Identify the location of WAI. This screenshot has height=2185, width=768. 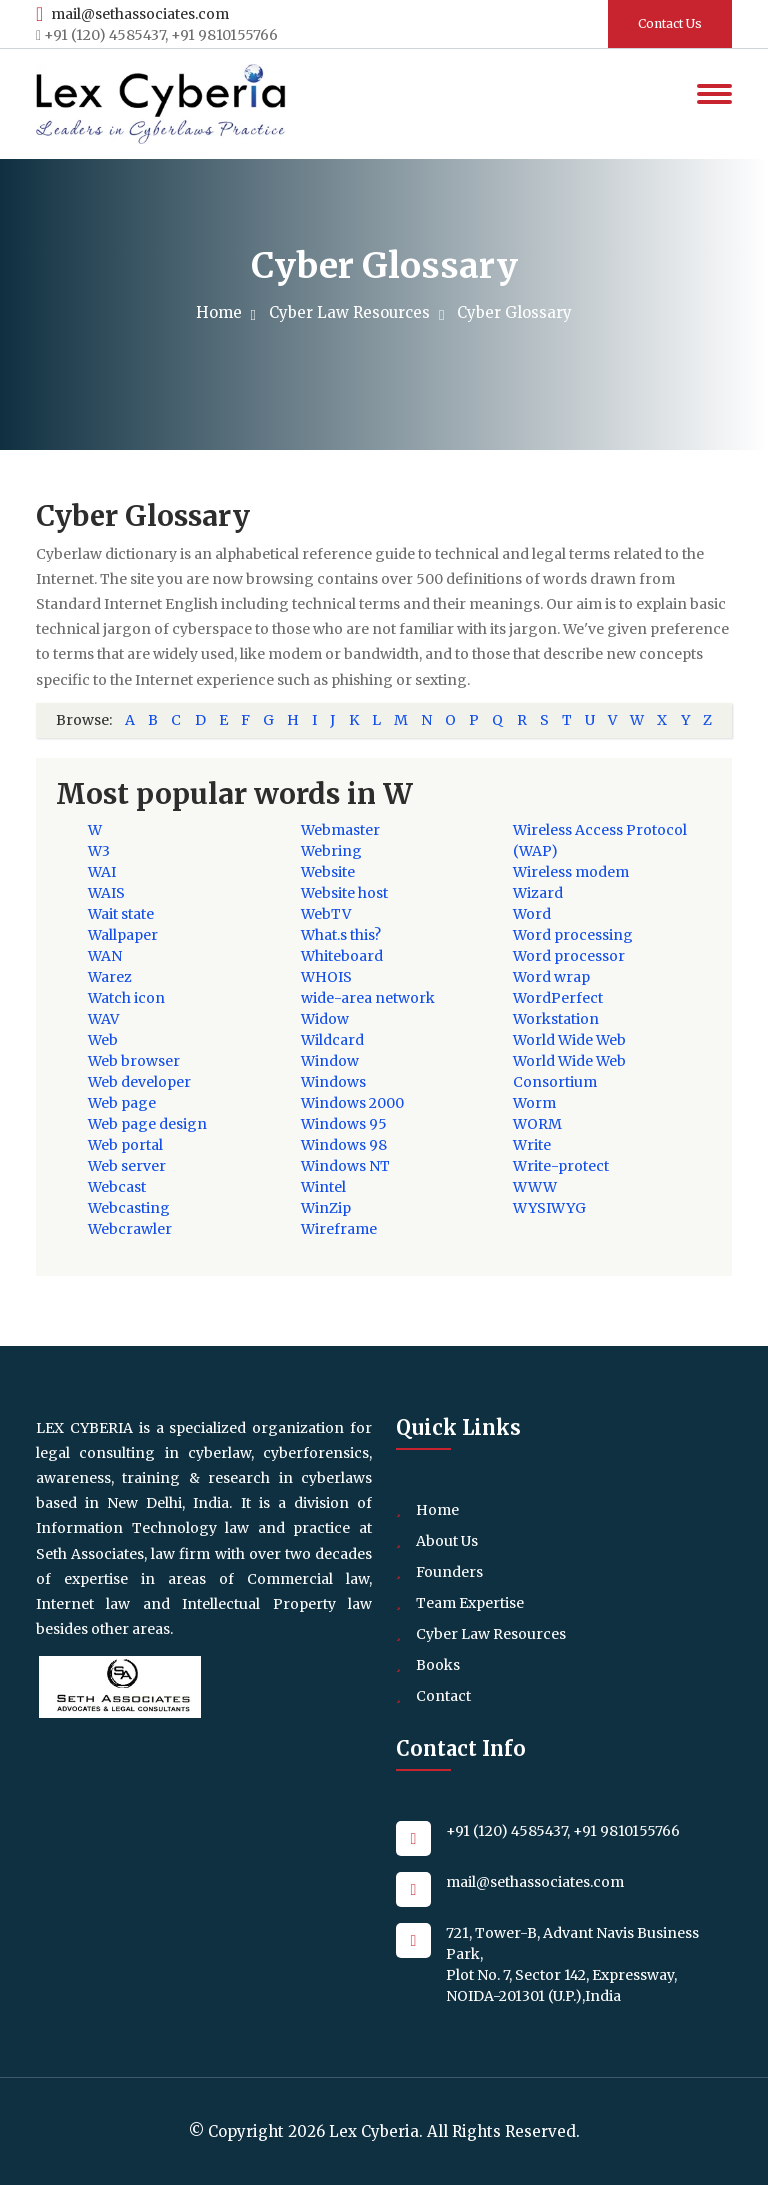
(102, 872).